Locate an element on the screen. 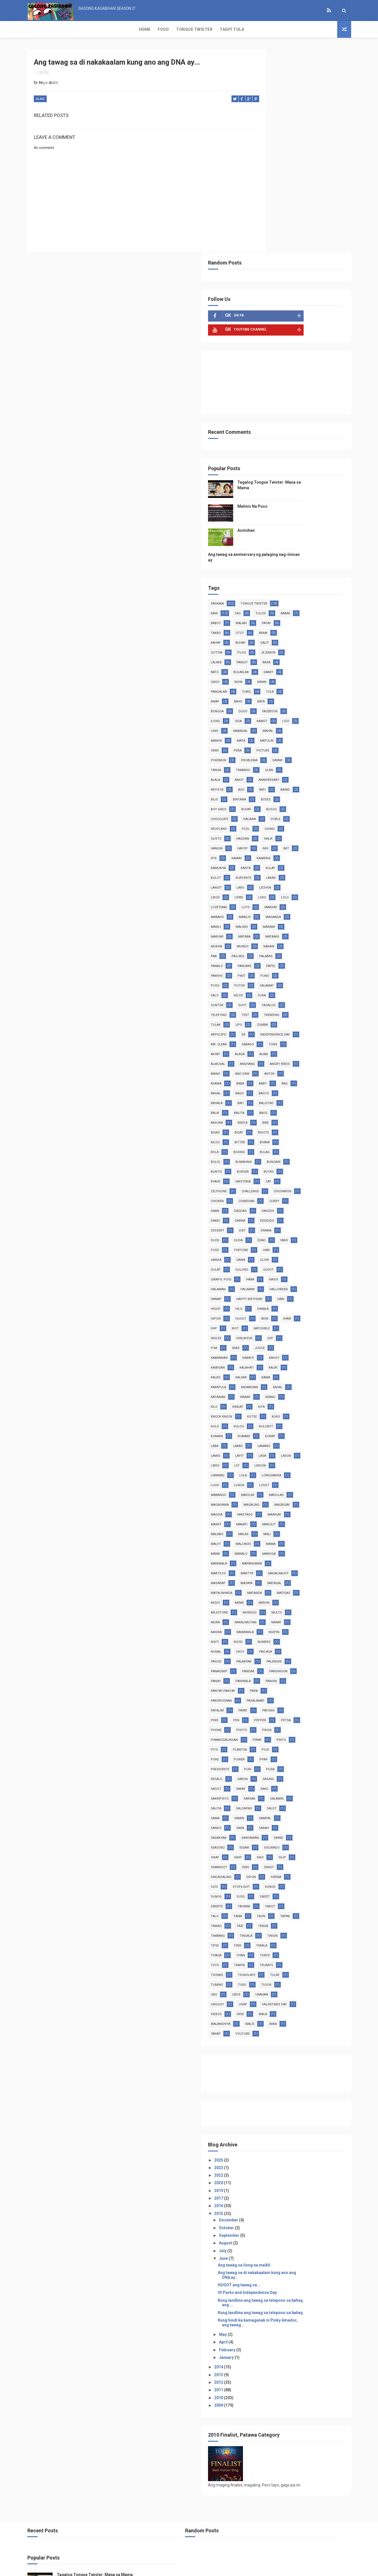 The image size is (378, 2576). sigurado is located at coordinates (321, 1762).